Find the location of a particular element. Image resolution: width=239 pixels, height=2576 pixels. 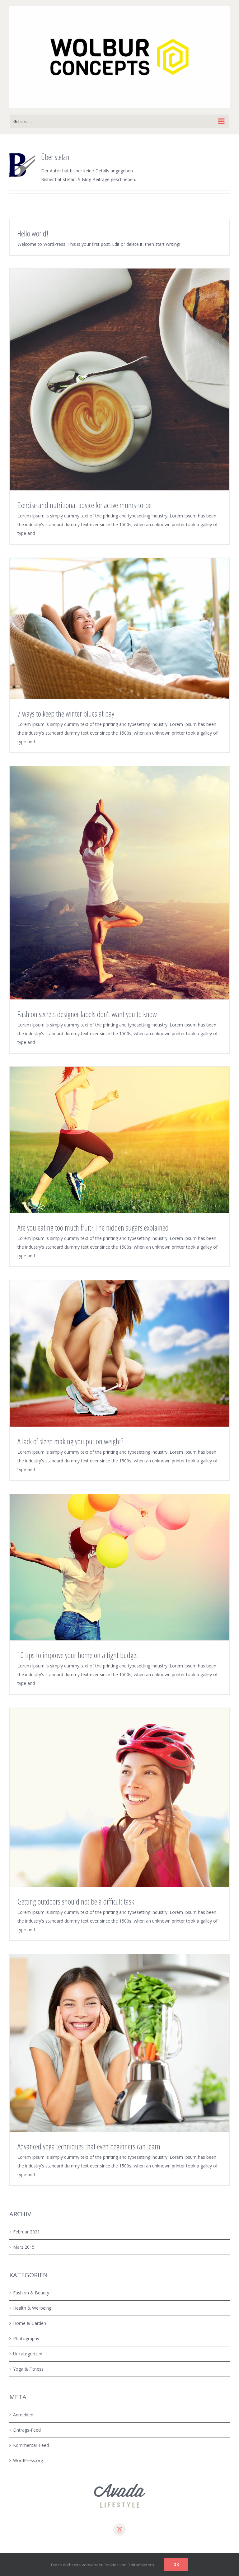

Health & Wellbeing is located at coordinates (32, 2308).